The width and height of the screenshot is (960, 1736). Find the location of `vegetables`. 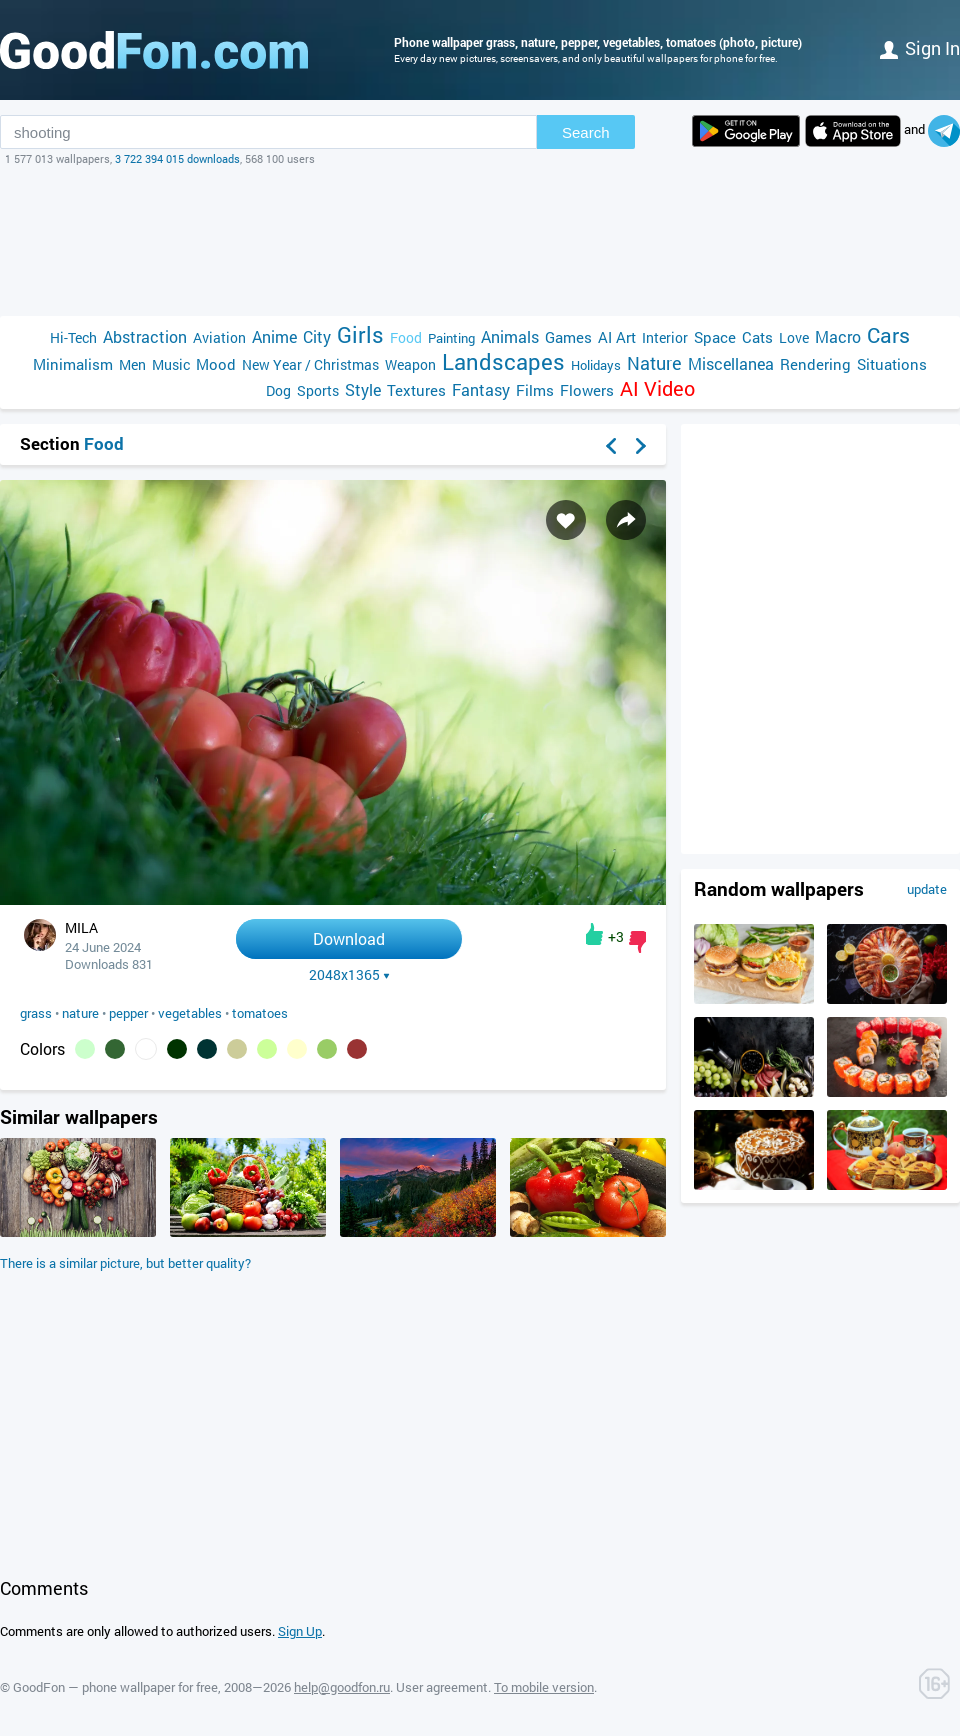

vegetables is located at coordinates (190, 1013).